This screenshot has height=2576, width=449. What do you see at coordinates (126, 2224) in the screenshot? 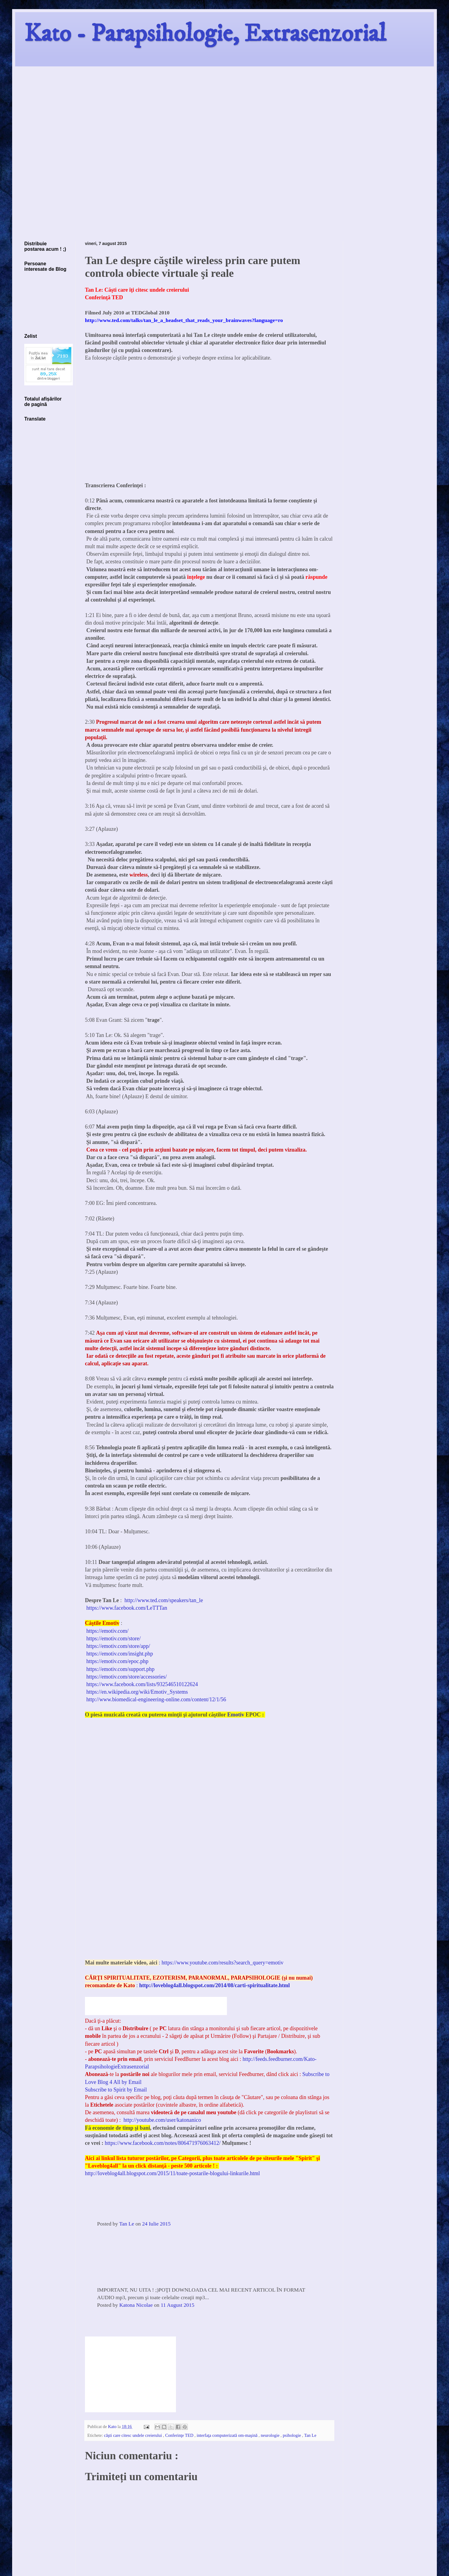
I see `Tan Le` at bounding box center [126, 2224].